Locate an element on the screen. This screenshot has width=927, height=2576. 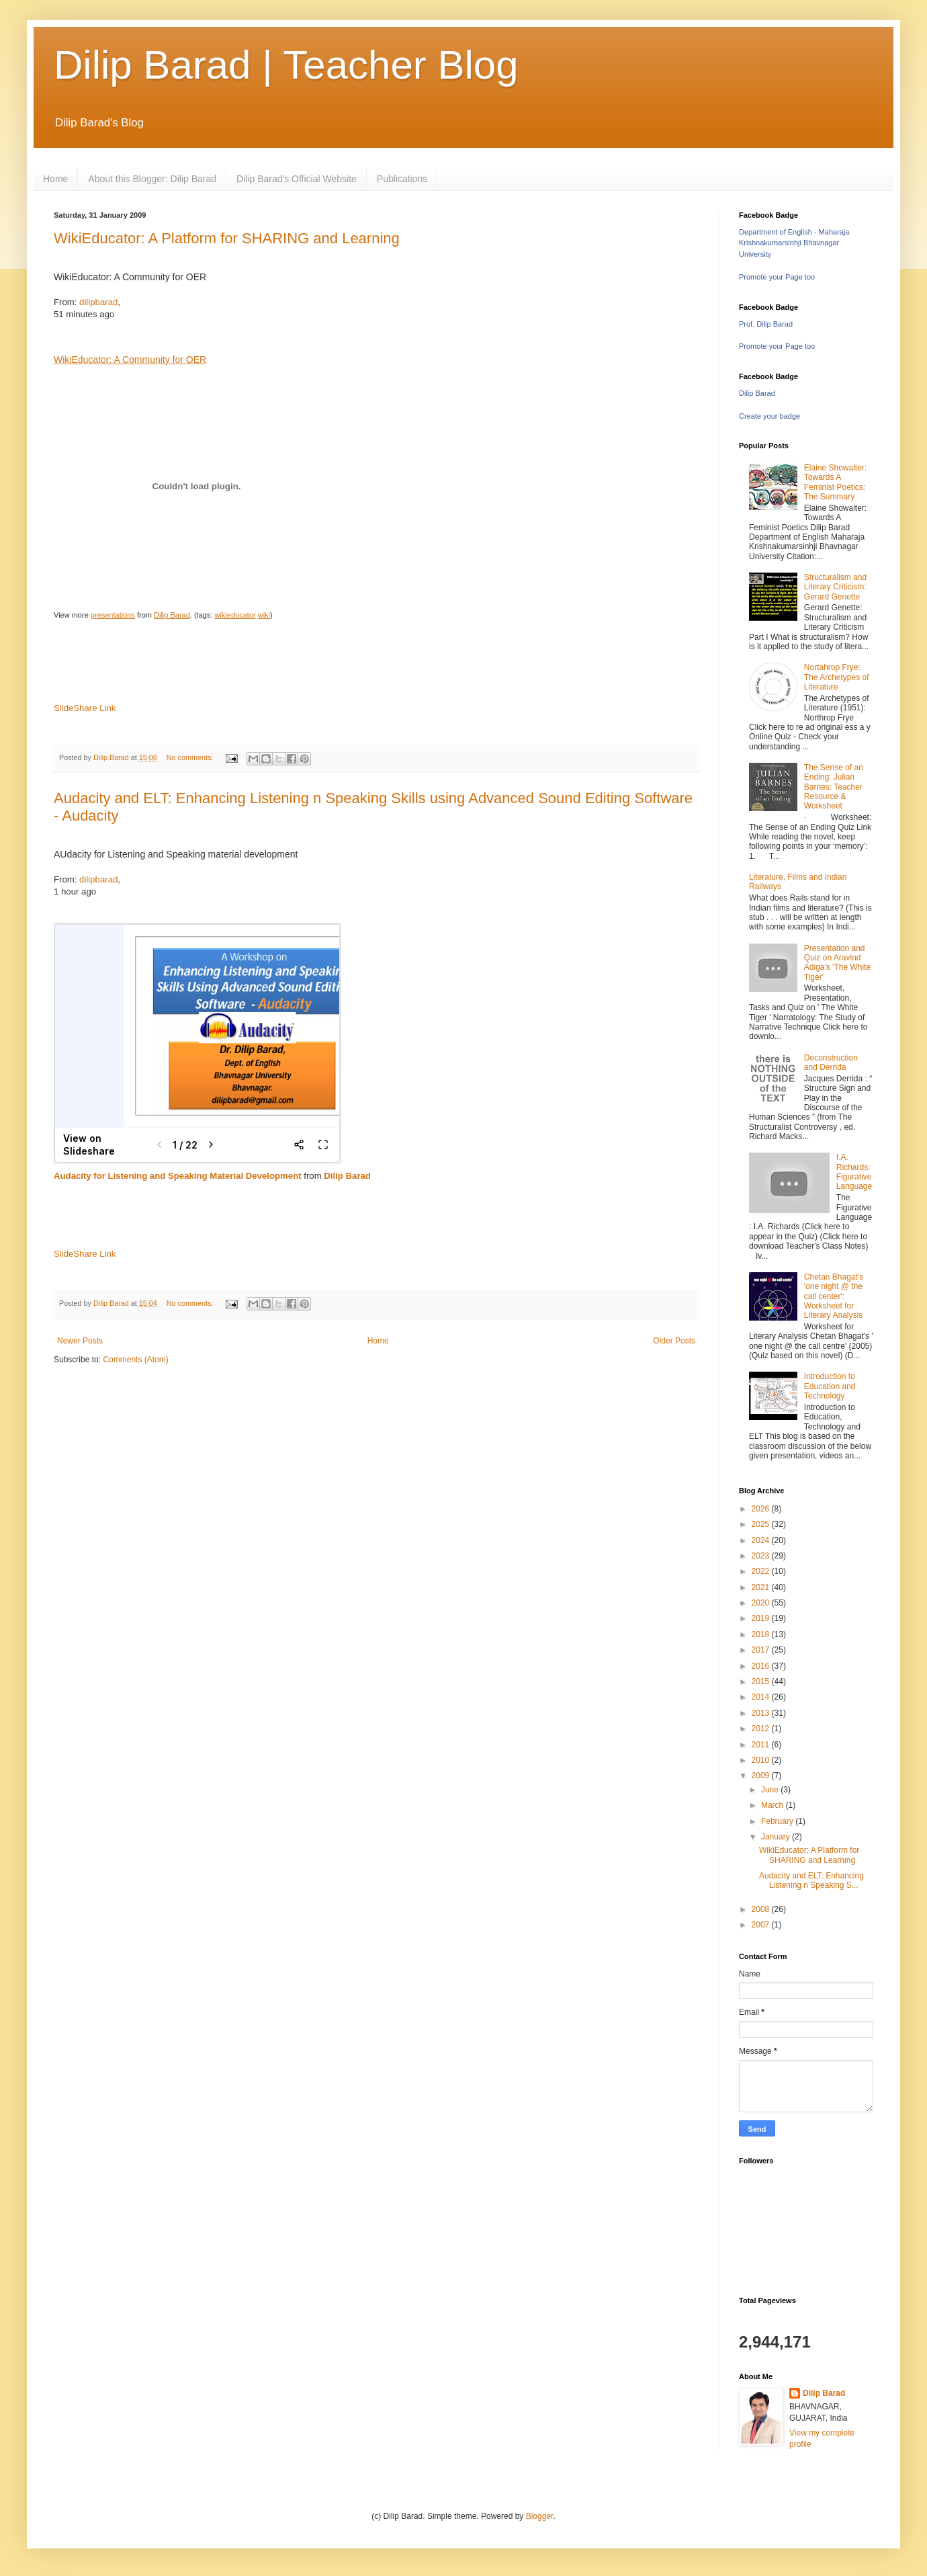
2017 is located at coordinates (762, 1650).